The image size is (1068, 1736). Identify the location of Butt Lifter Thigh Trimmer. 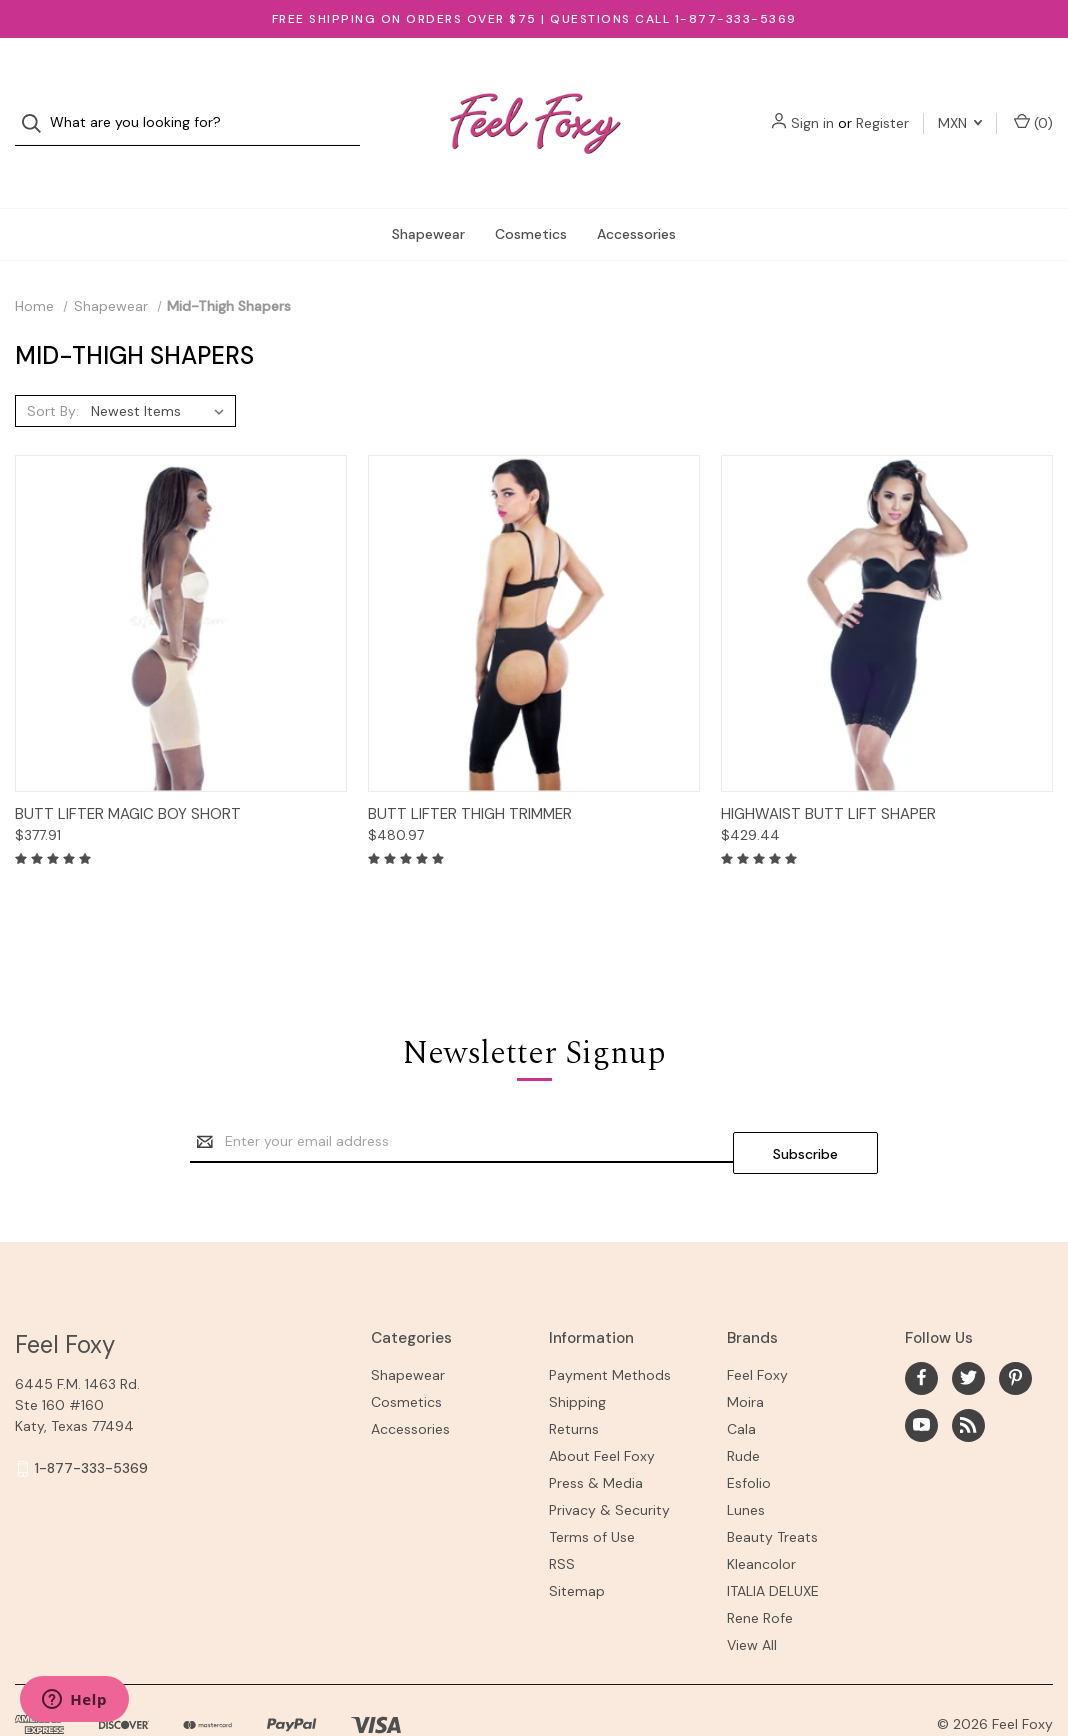
(470, 774).